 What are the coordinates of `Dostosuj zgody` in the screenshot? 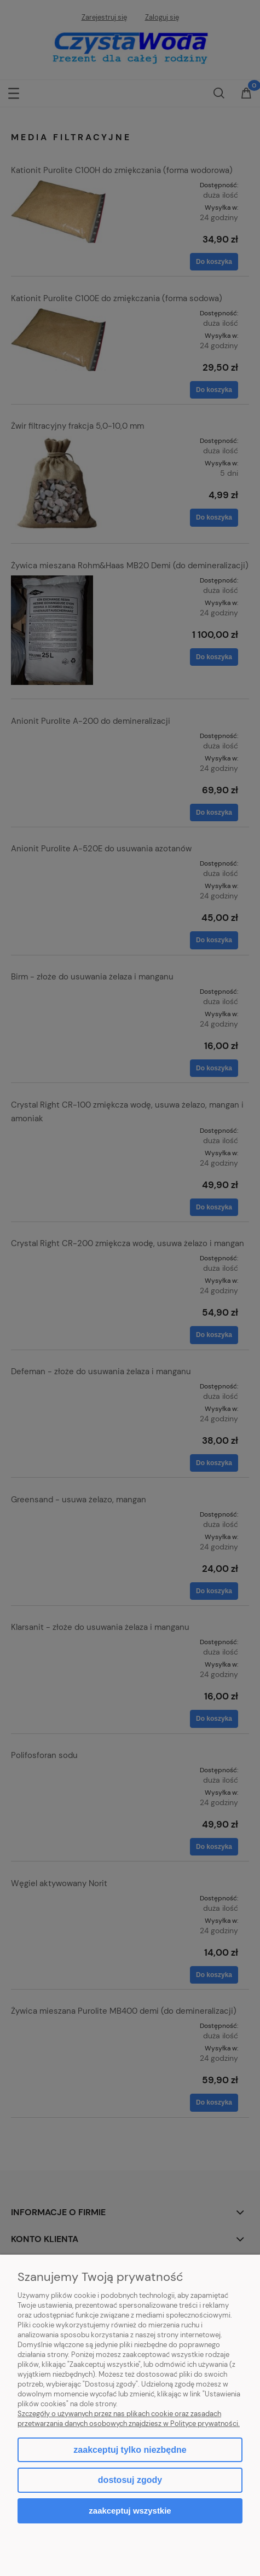 It's located at (130, 2480).